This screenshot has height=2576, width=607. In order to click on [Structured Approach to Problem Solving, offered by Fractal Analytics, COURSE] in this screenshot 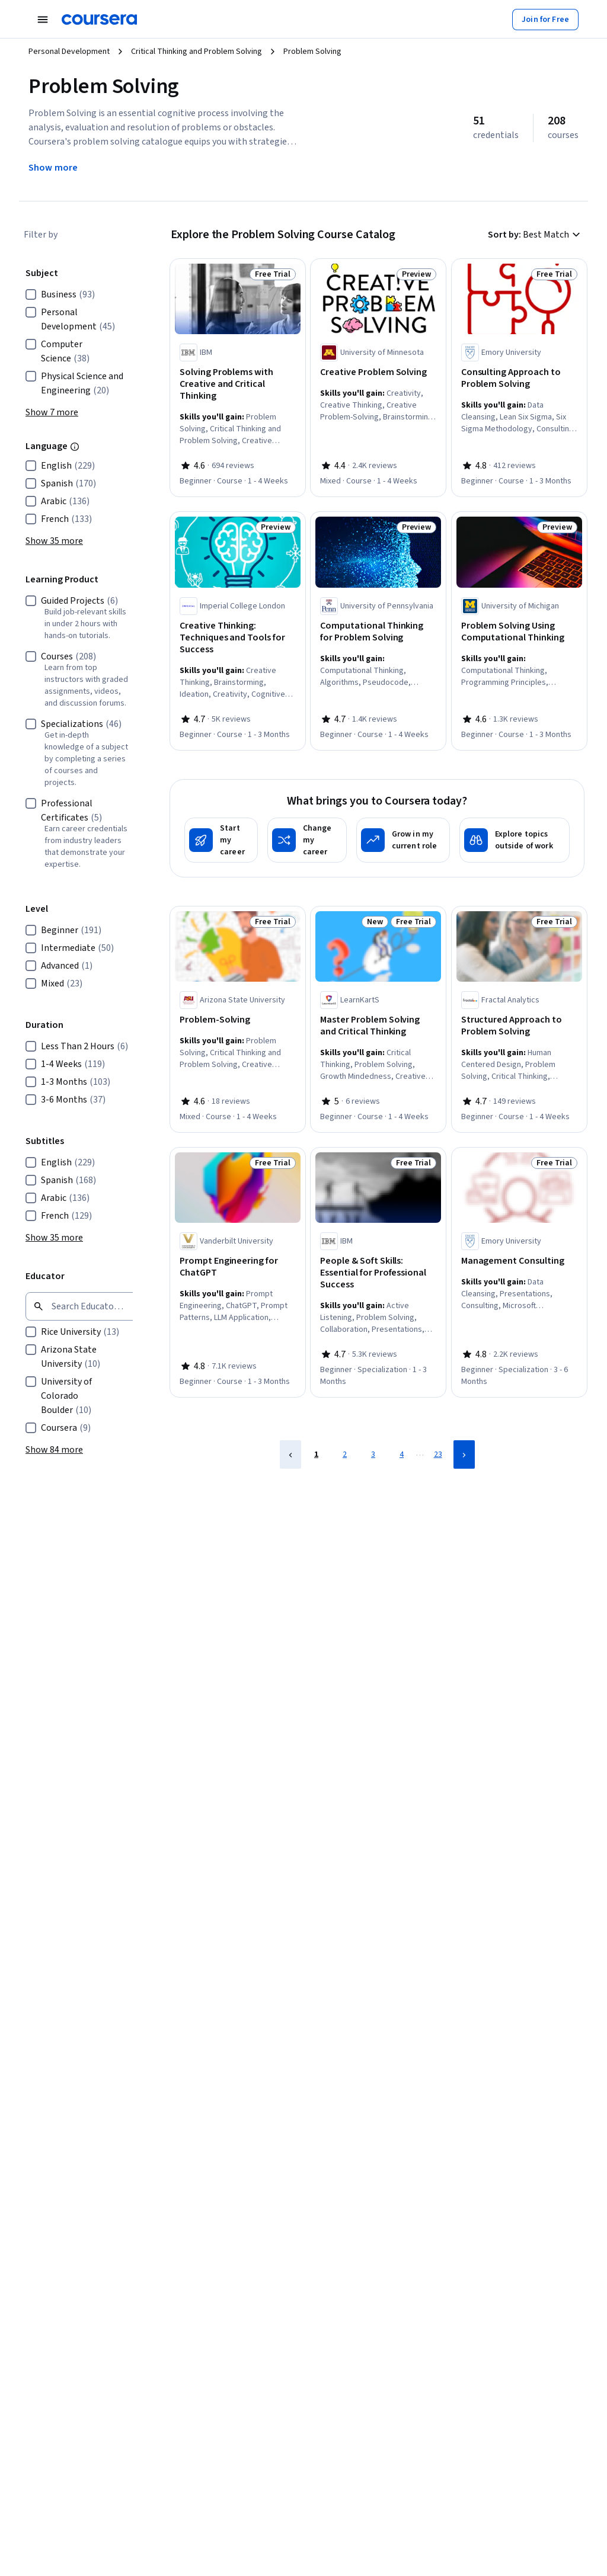, I will do `click(519, 1025)`.